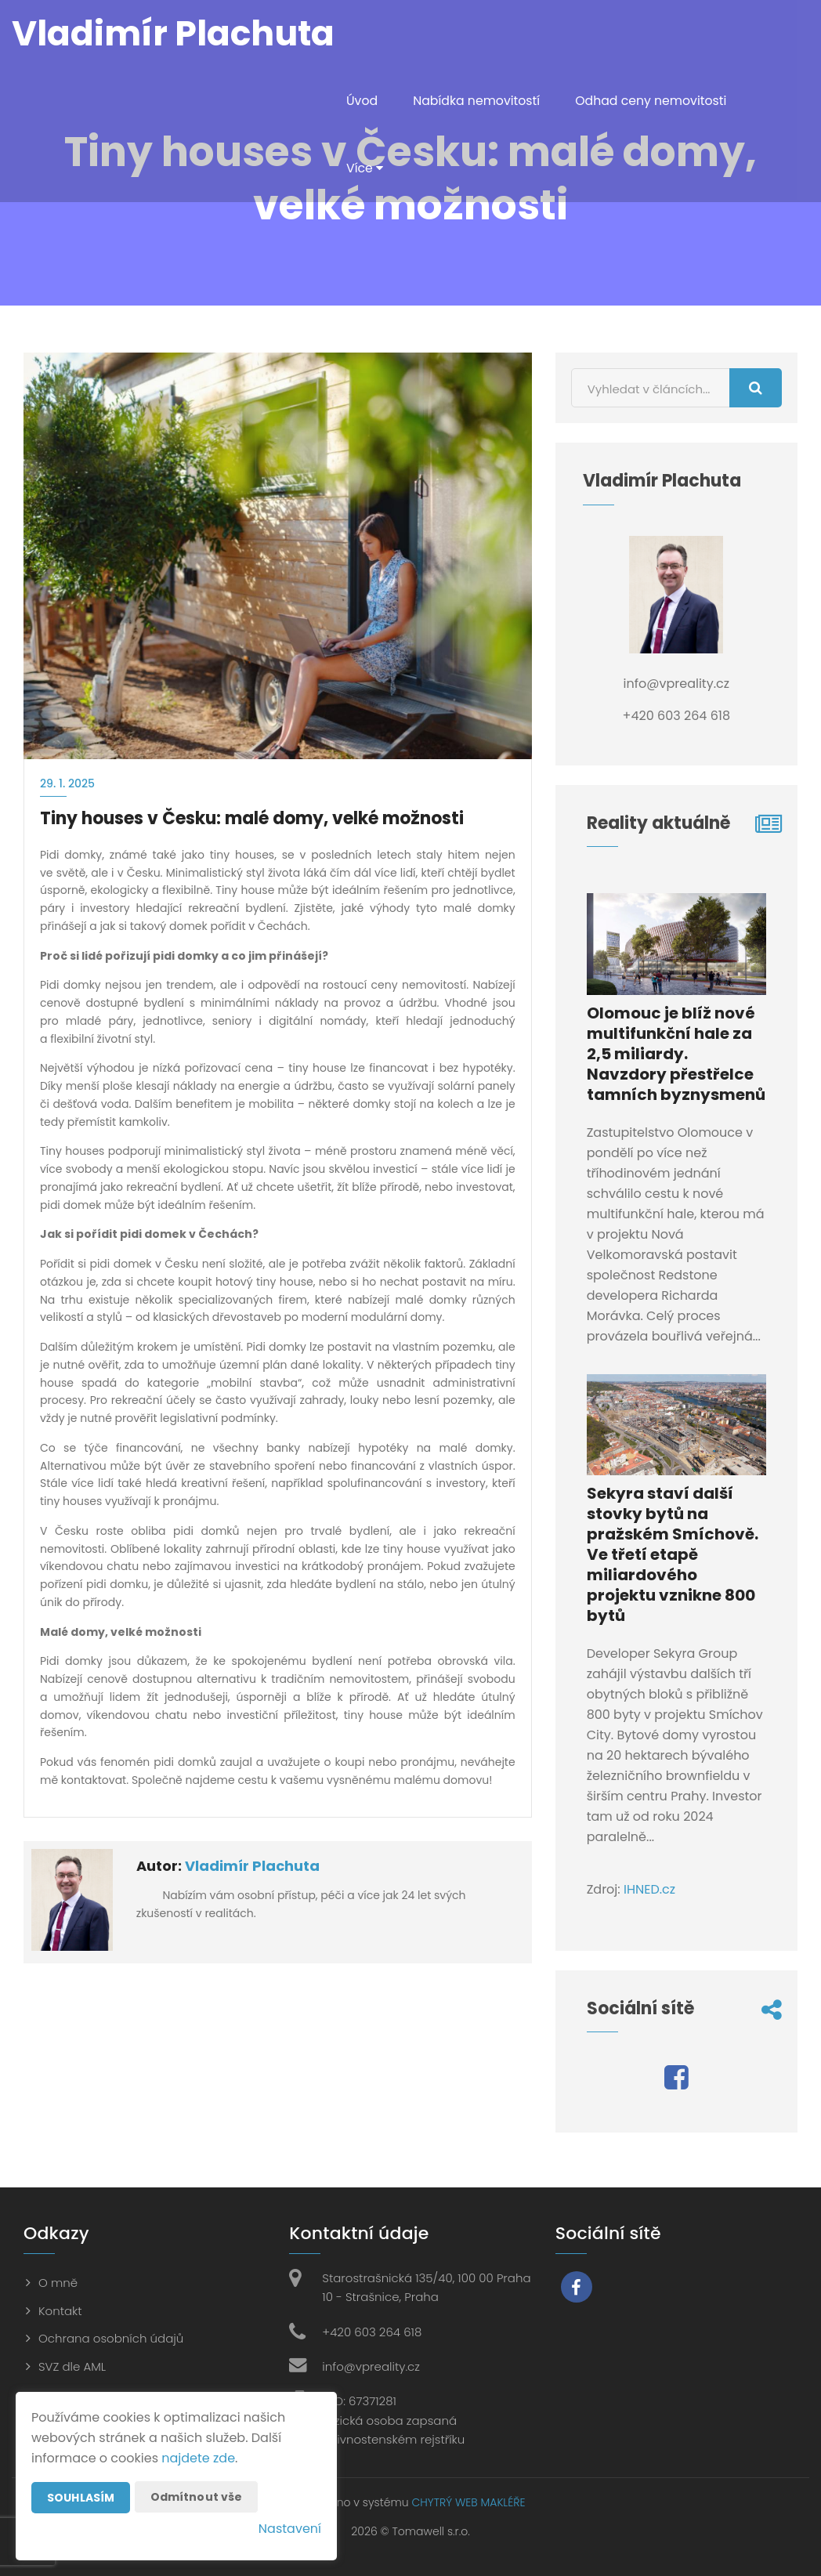  What do you see at coordinates (60, 2311) in the screenshot?
I see `Kontakt` at bounding box center [60, 2311].